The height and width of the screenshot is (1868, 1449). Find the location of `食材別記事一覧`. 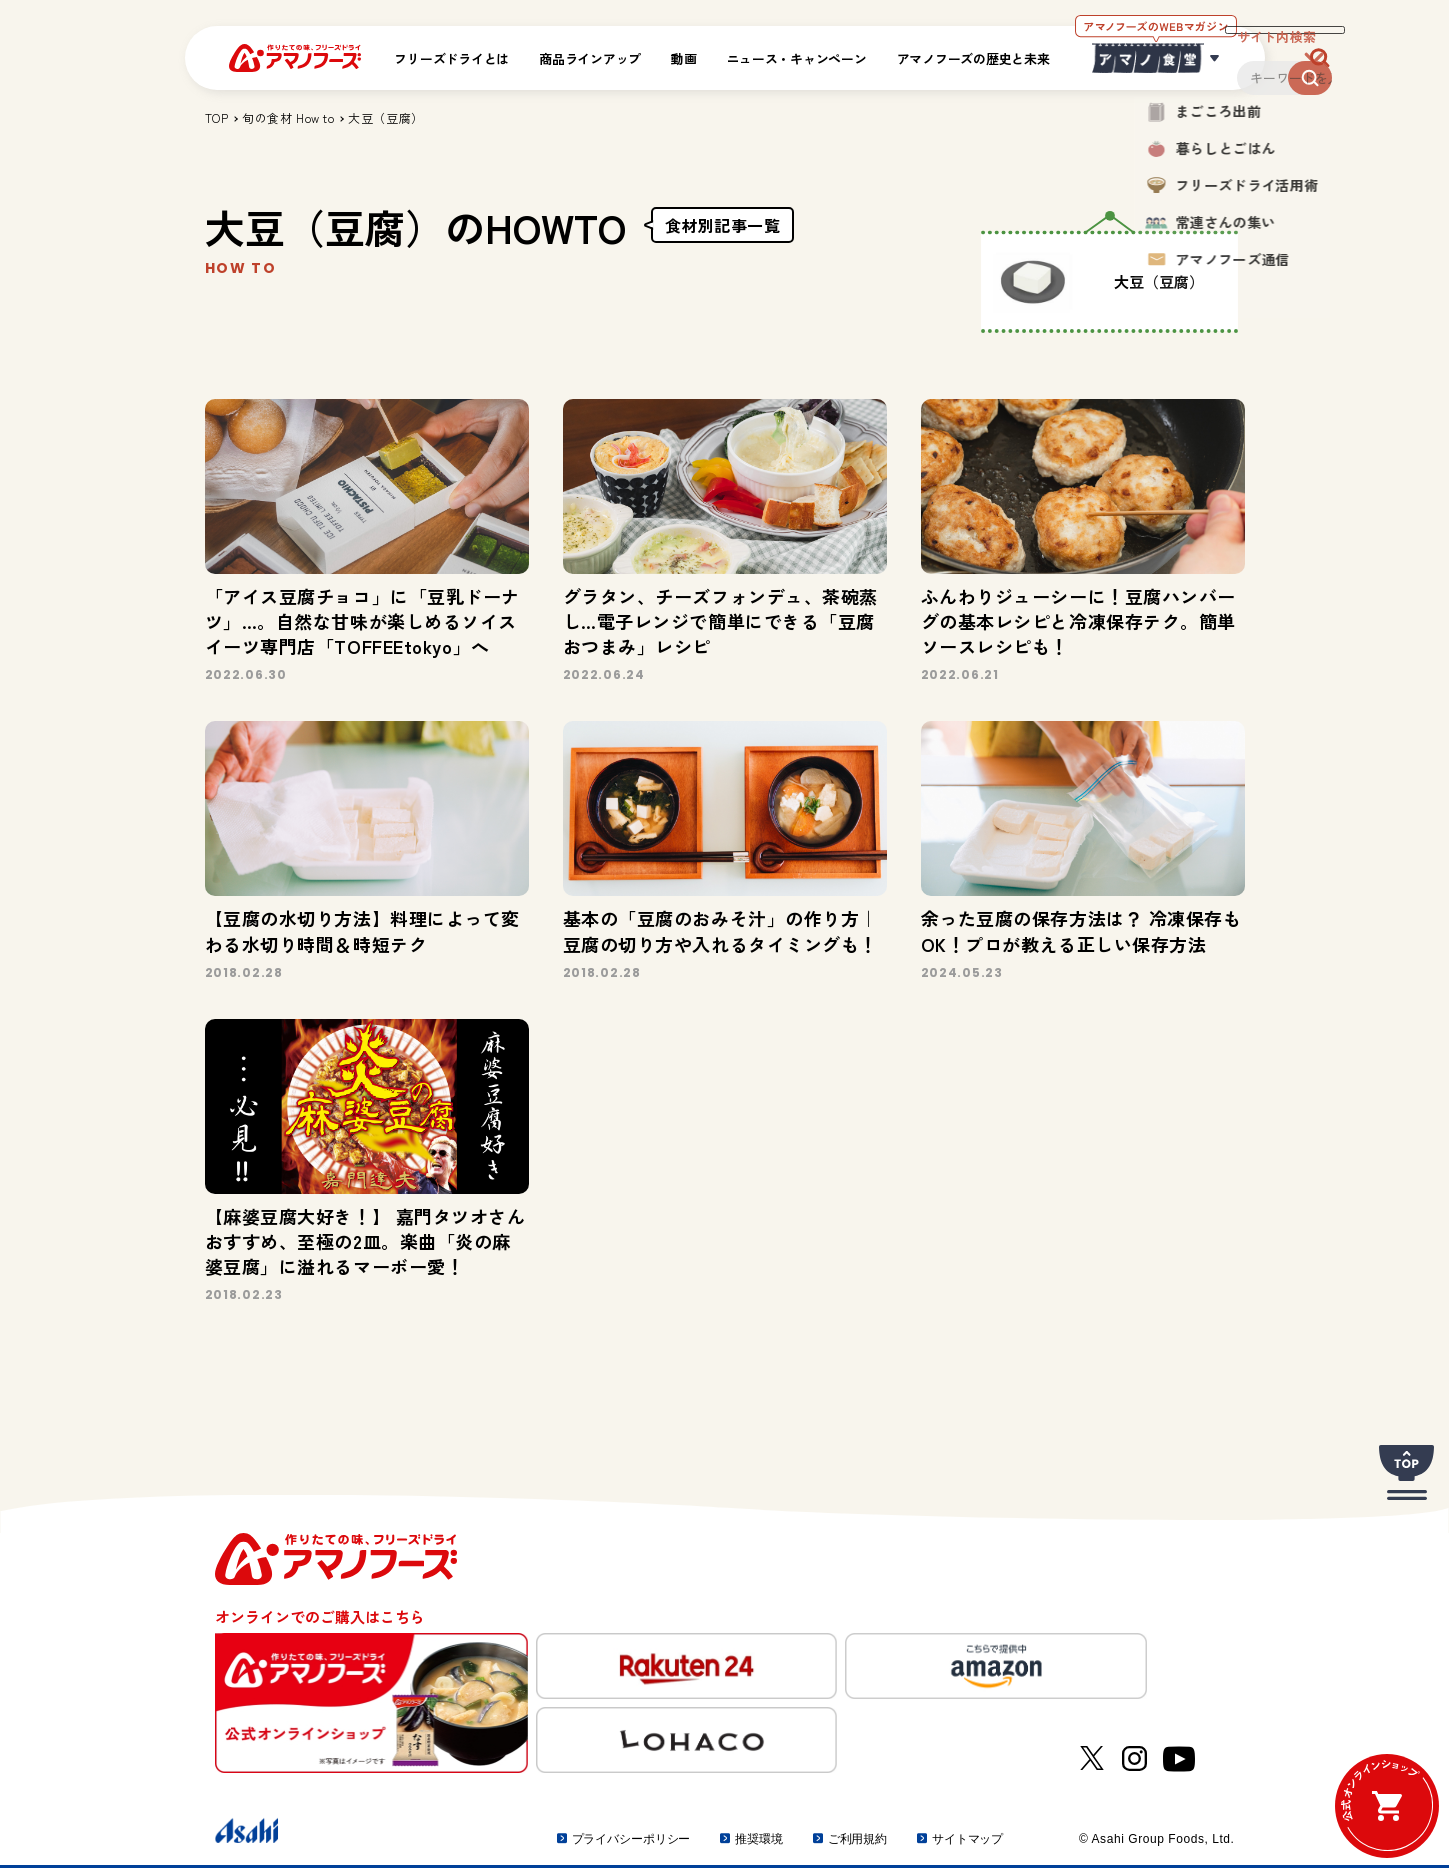

食材別記事一覧 is located at coordinates (723, 225).